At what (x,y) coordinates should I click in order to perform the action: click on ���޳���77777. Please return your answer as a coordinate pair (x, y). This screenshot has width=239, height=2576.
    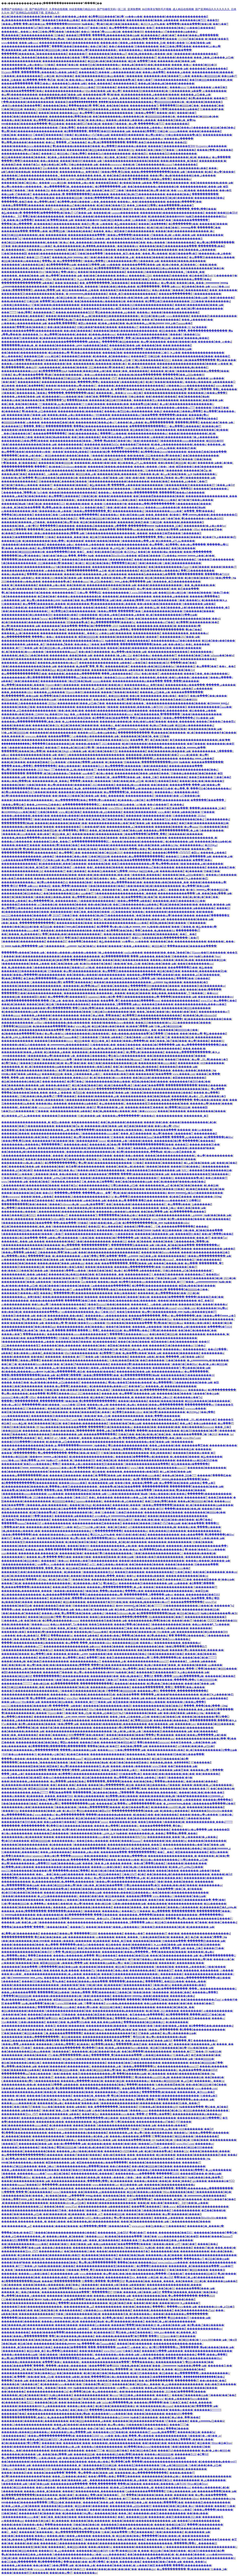
    Looking at the image, I should click on (8, 312).